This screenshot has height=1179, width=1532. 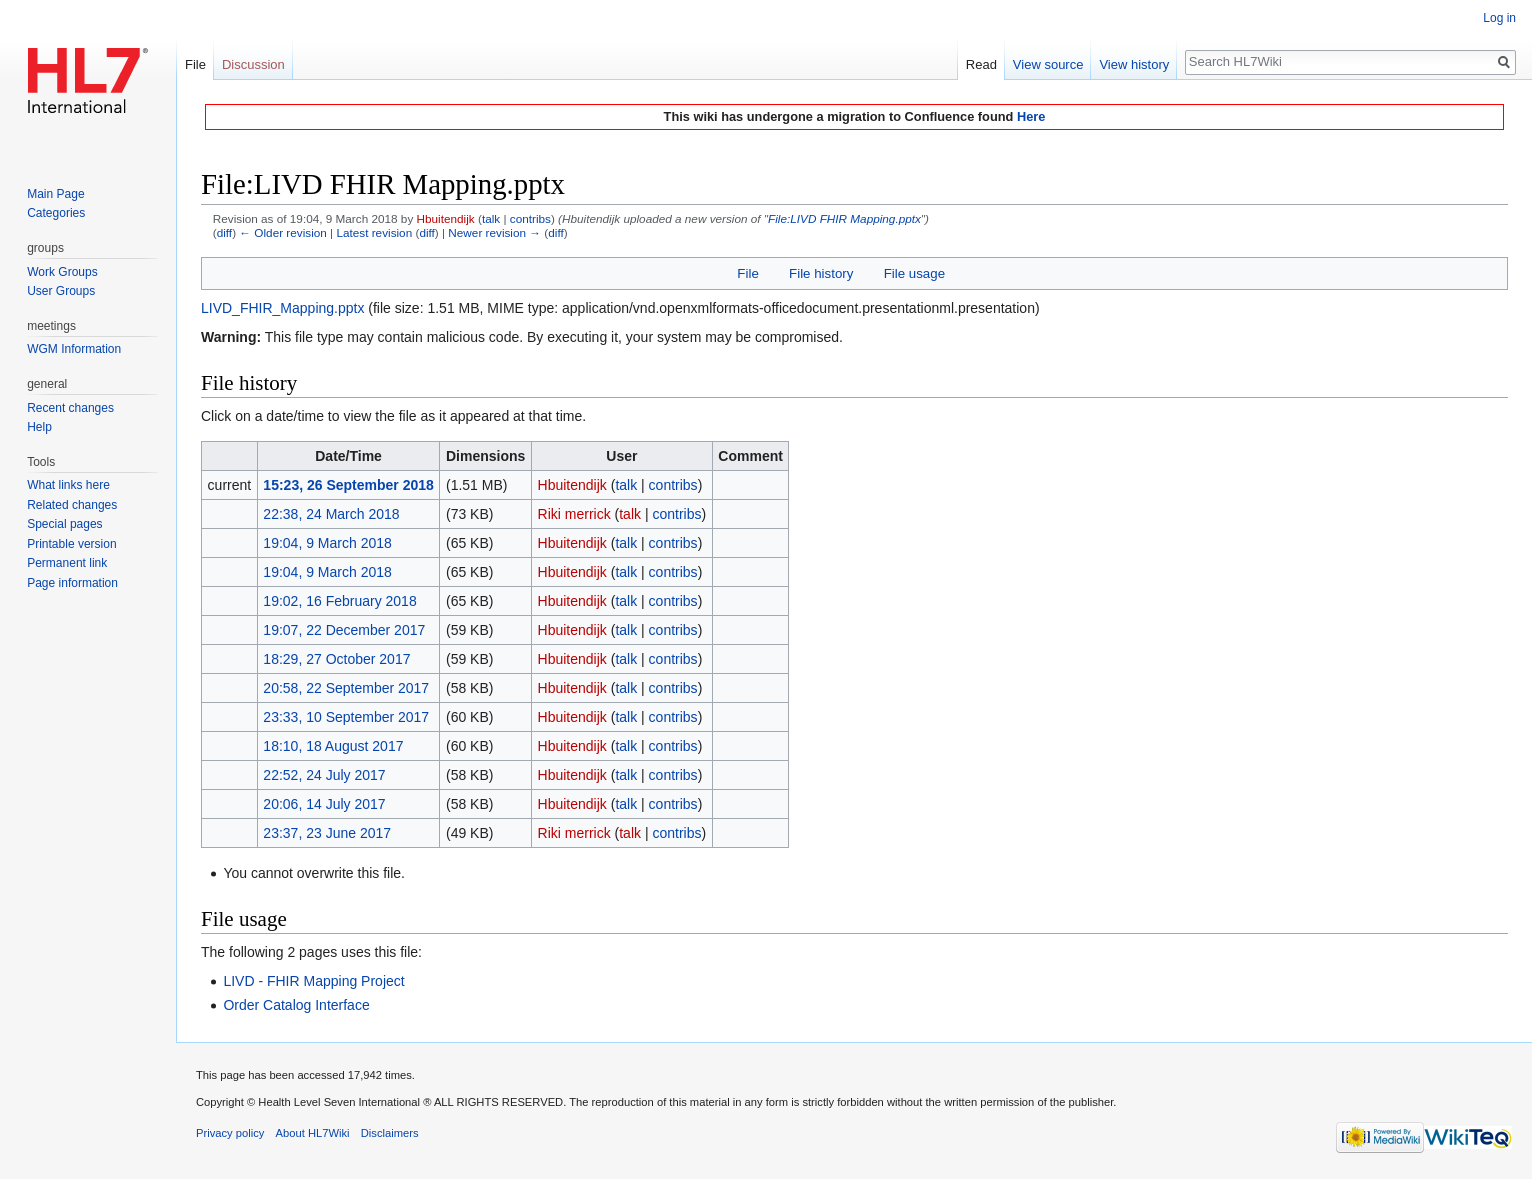 What do you see at coordinates (313, 981) in the screenshot?
I see `LIVD - FHIR Mapping Project` at bounding box center [313, 981].